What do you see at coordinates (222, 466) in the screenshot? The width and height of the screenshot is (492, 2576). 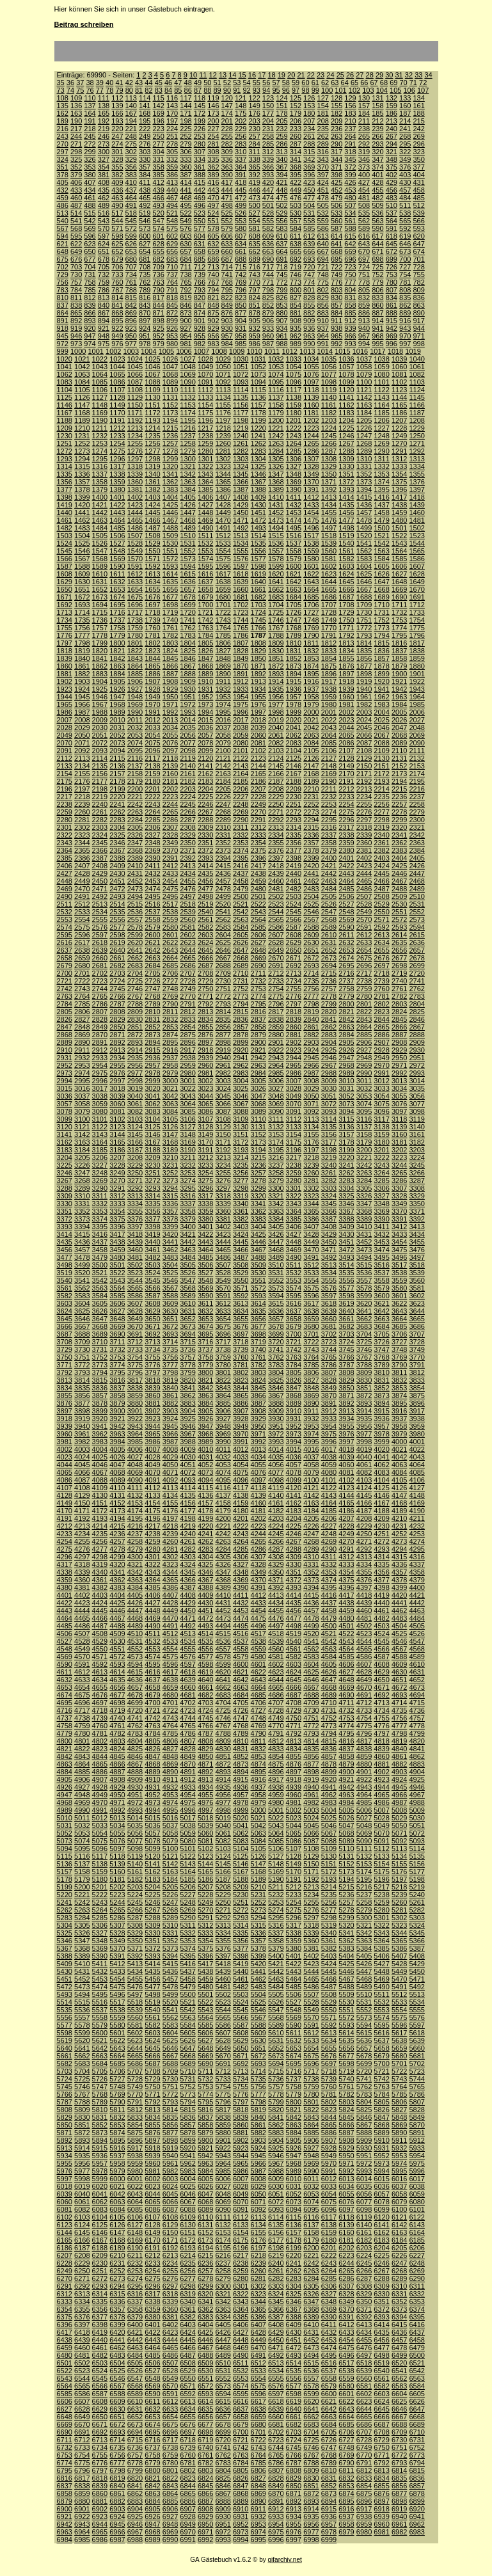 I see `1323` at bounding box center [222, 466].